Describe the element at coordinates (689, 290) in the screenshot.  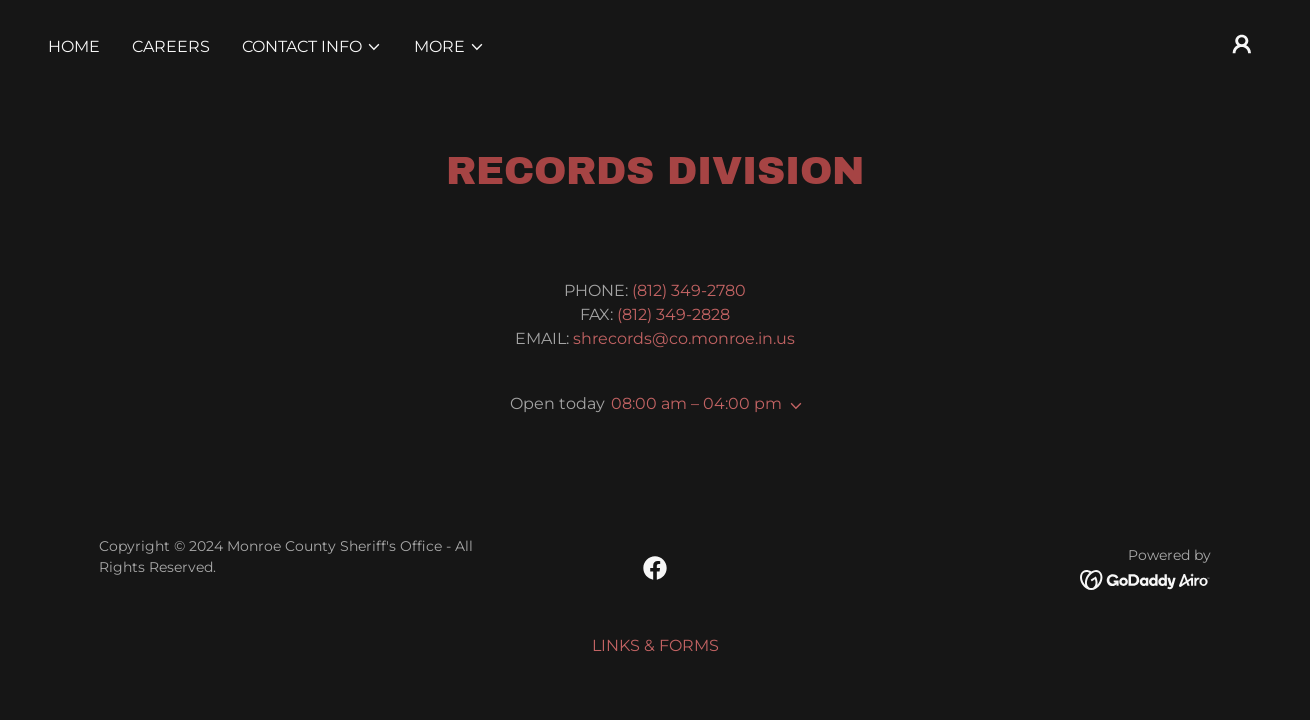
I see `(812) 349-2780 [link]` at that location.